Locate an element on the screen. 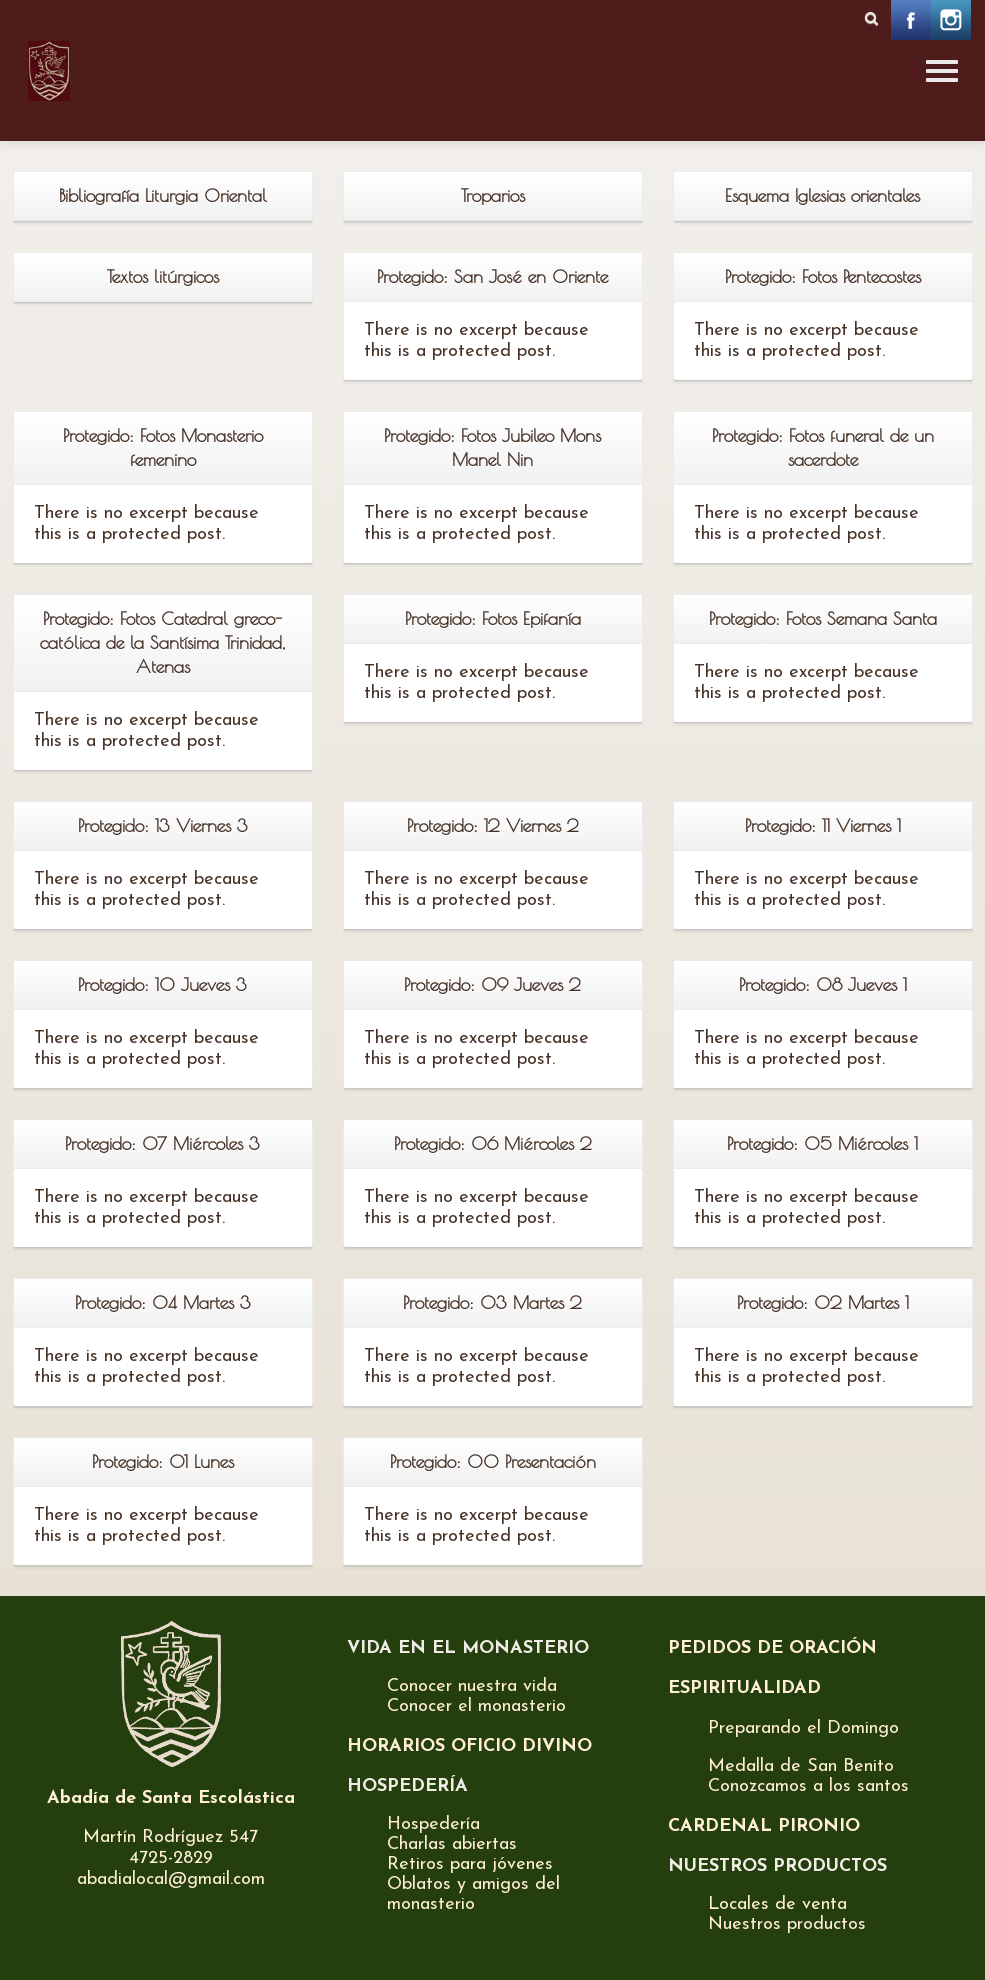 The height and width of the screenshot is (1980, 985). Conocer nuestra vida is located at coordinates (472, 1686).